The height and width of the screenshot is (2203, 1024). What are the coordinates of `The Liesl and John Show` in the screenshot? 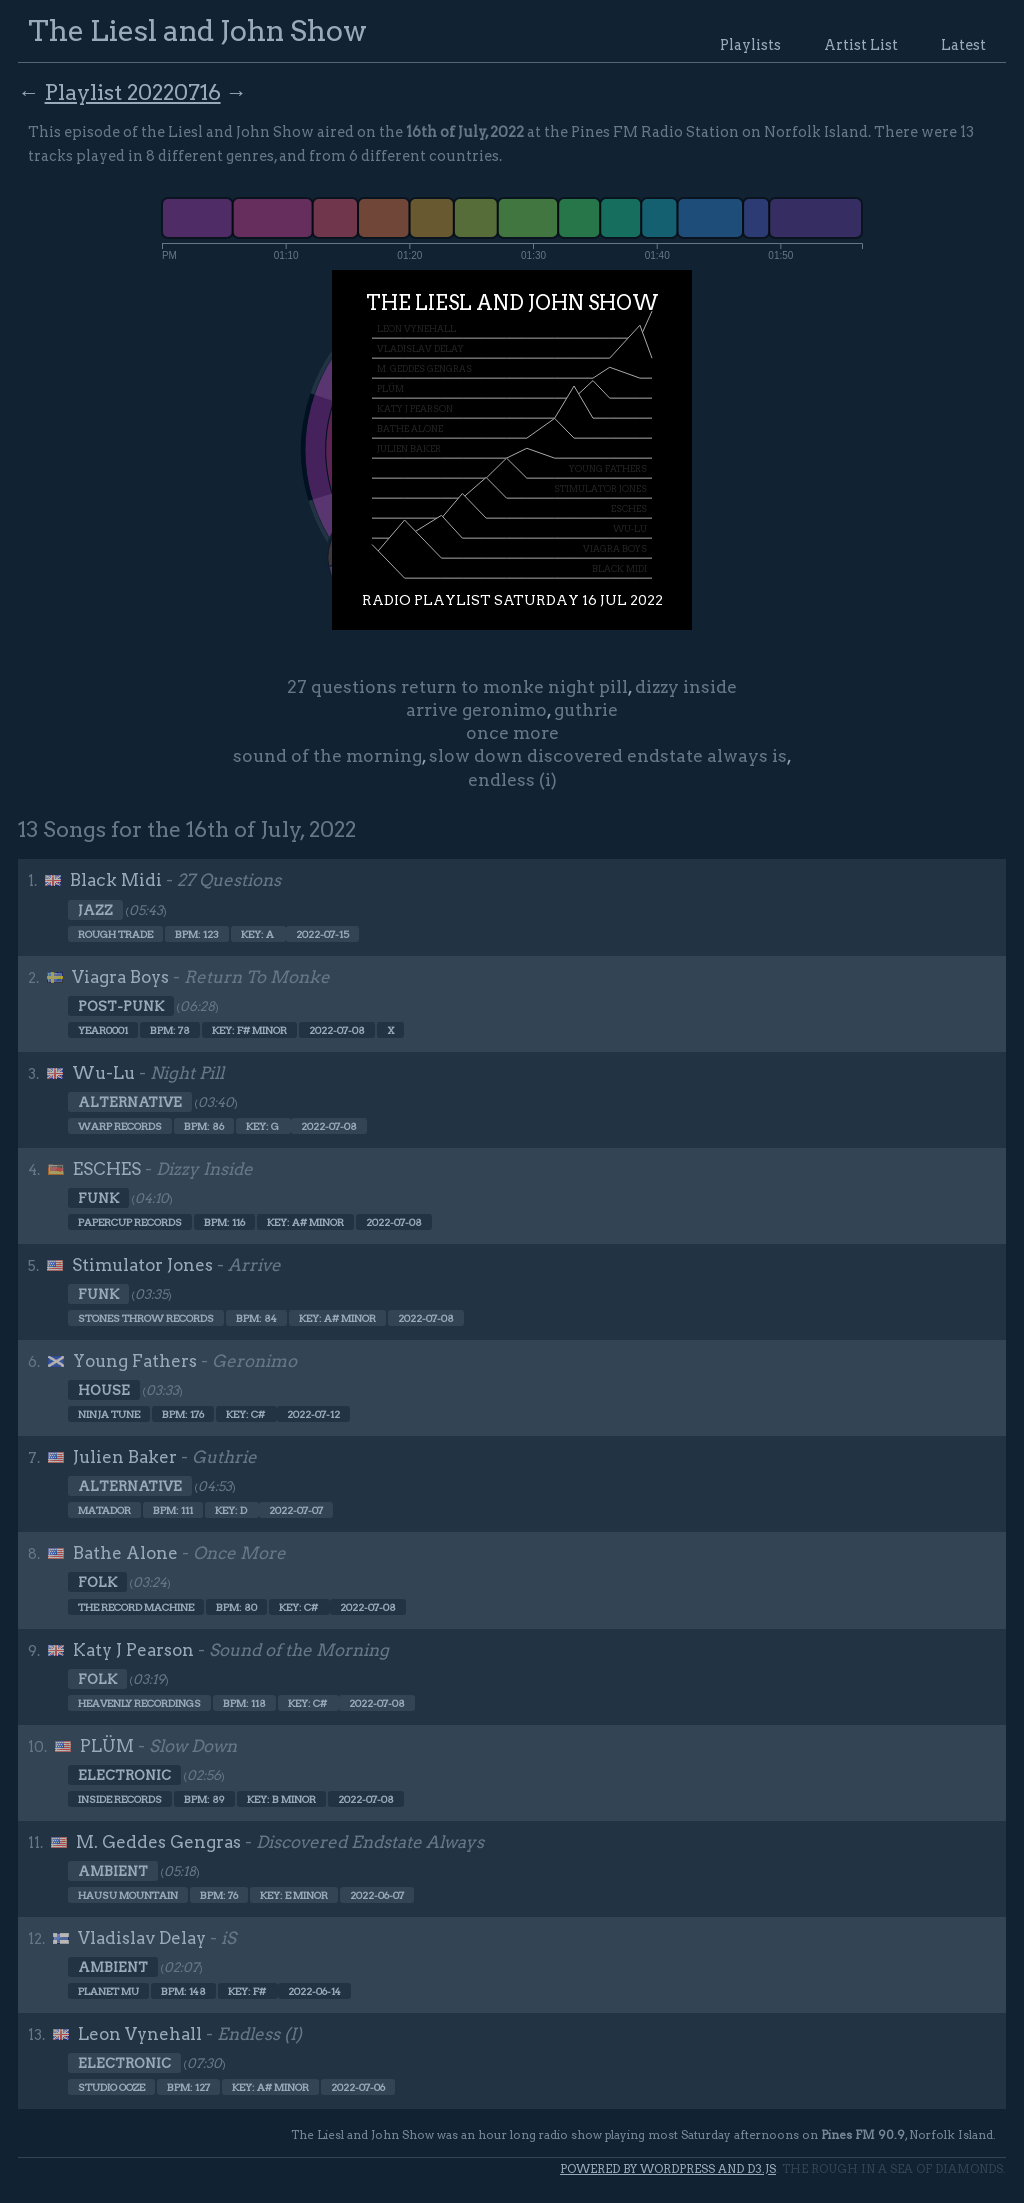 It's located at (197, 30).